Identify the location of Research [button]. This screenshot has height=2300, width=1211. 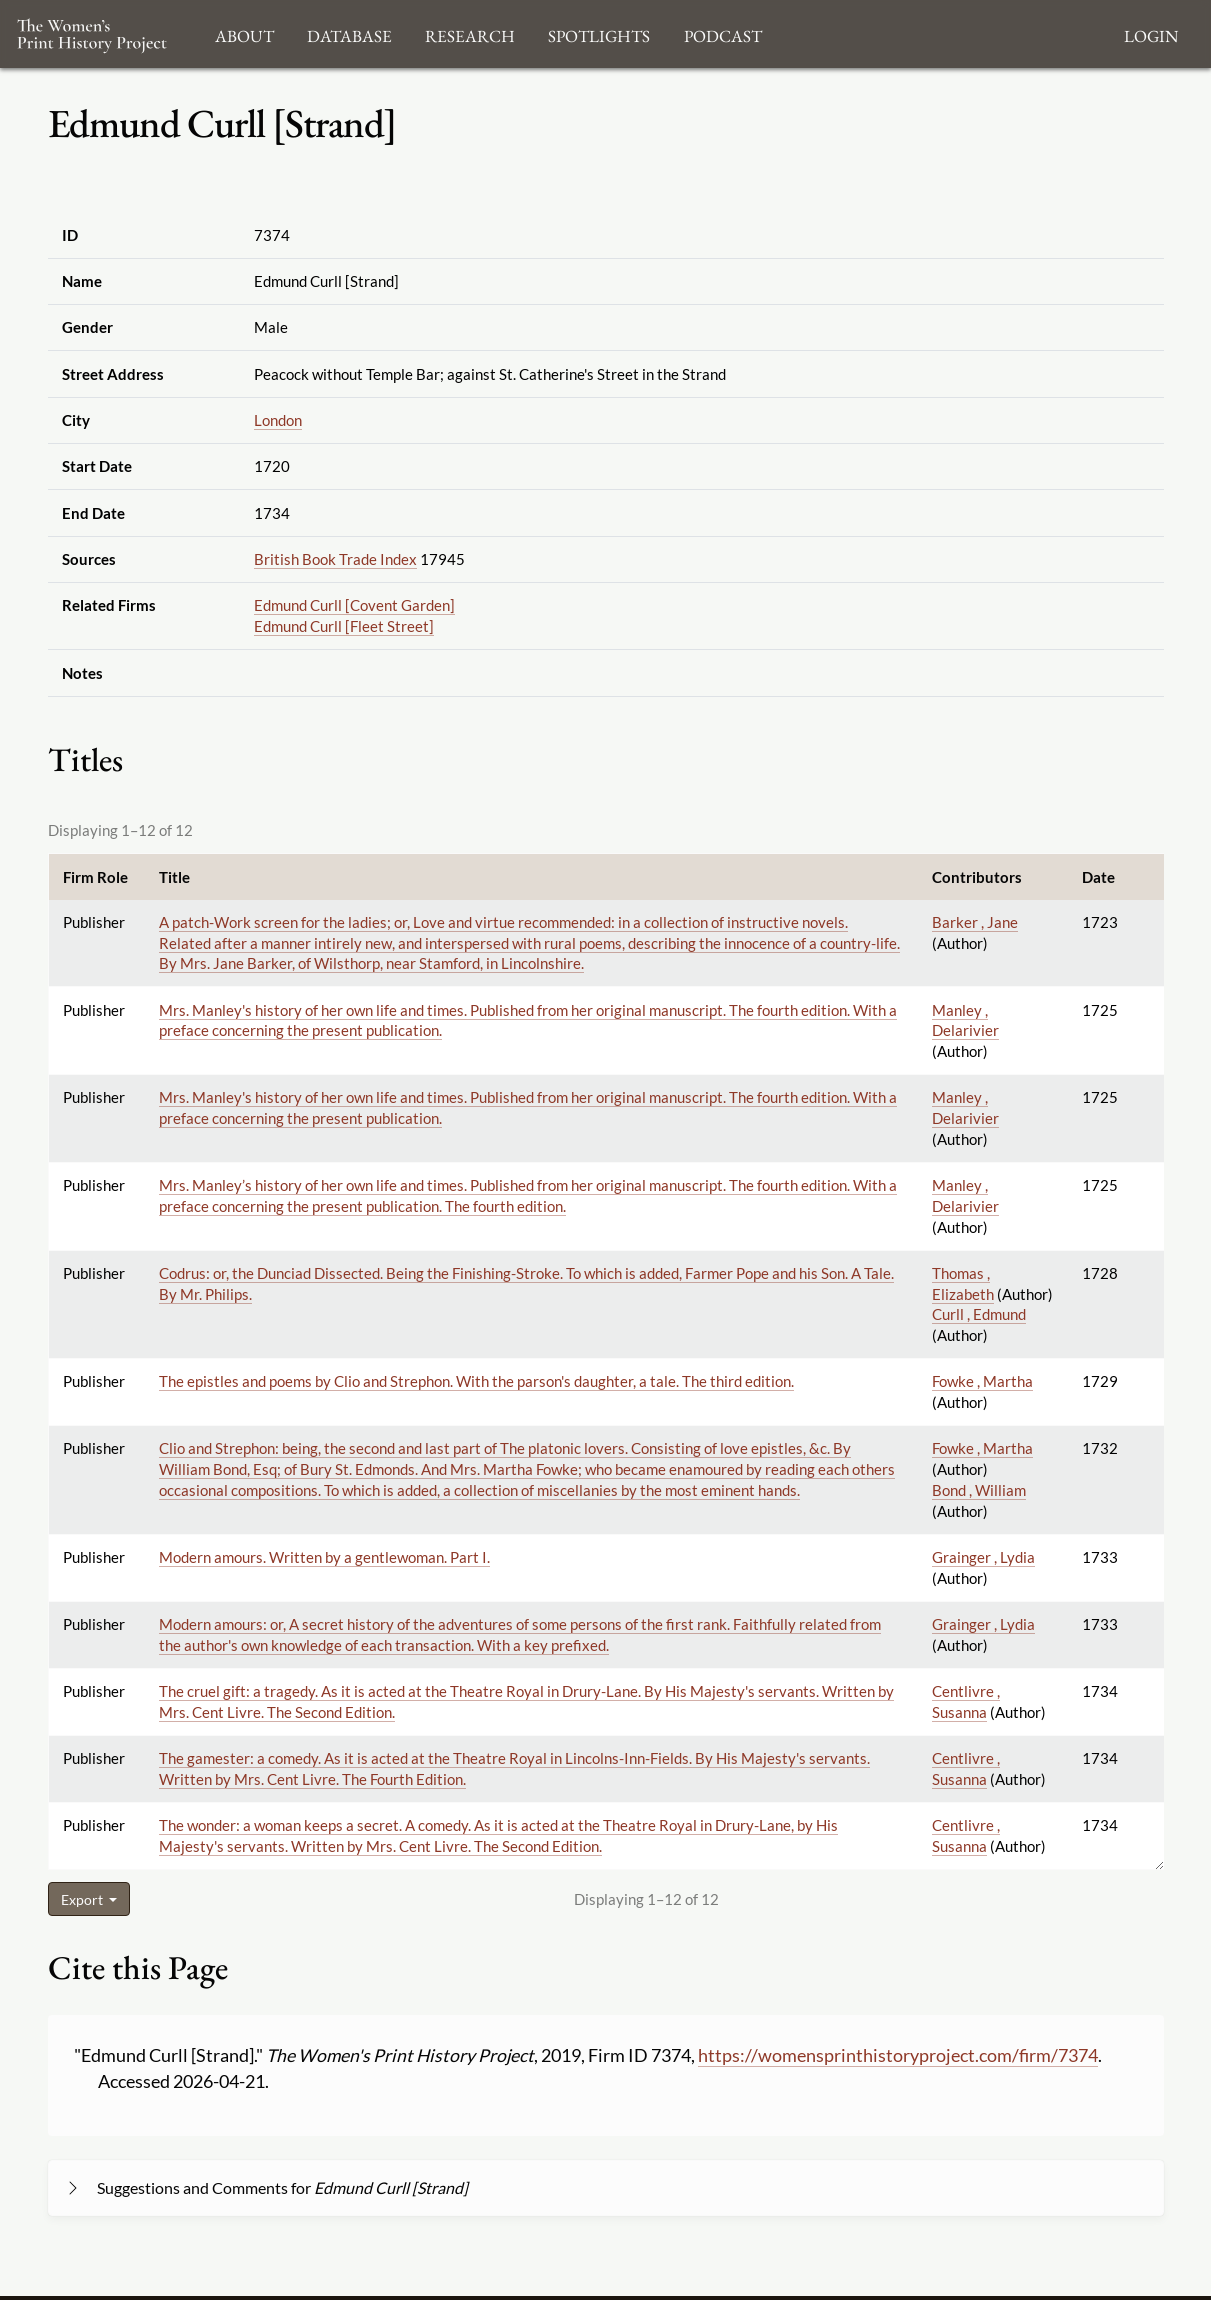
(470, 33).